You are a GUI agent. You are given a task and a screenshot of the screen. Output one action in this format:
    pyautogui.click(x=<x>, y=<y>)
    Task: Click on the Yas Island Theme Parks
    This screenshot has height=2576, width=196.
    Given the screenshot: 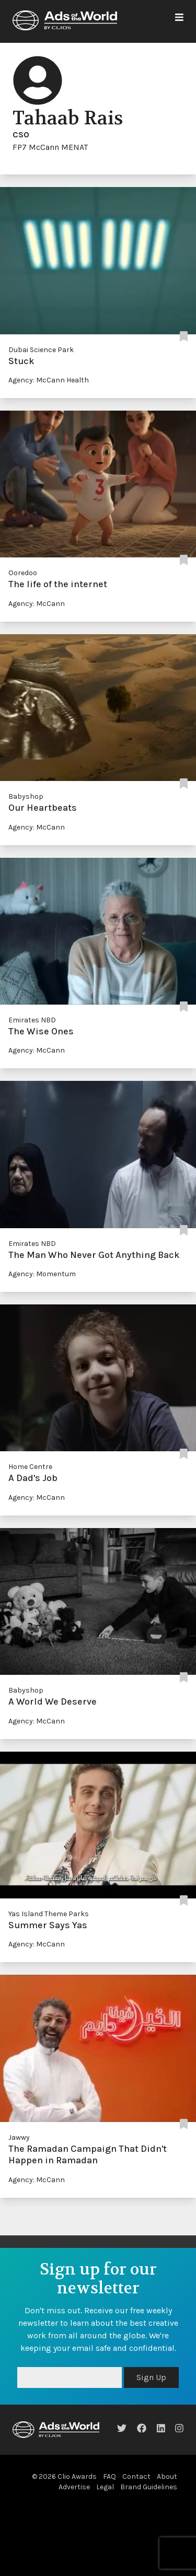 What is the action you would take?
    pyautogui.click(x=48, y=1913)
    